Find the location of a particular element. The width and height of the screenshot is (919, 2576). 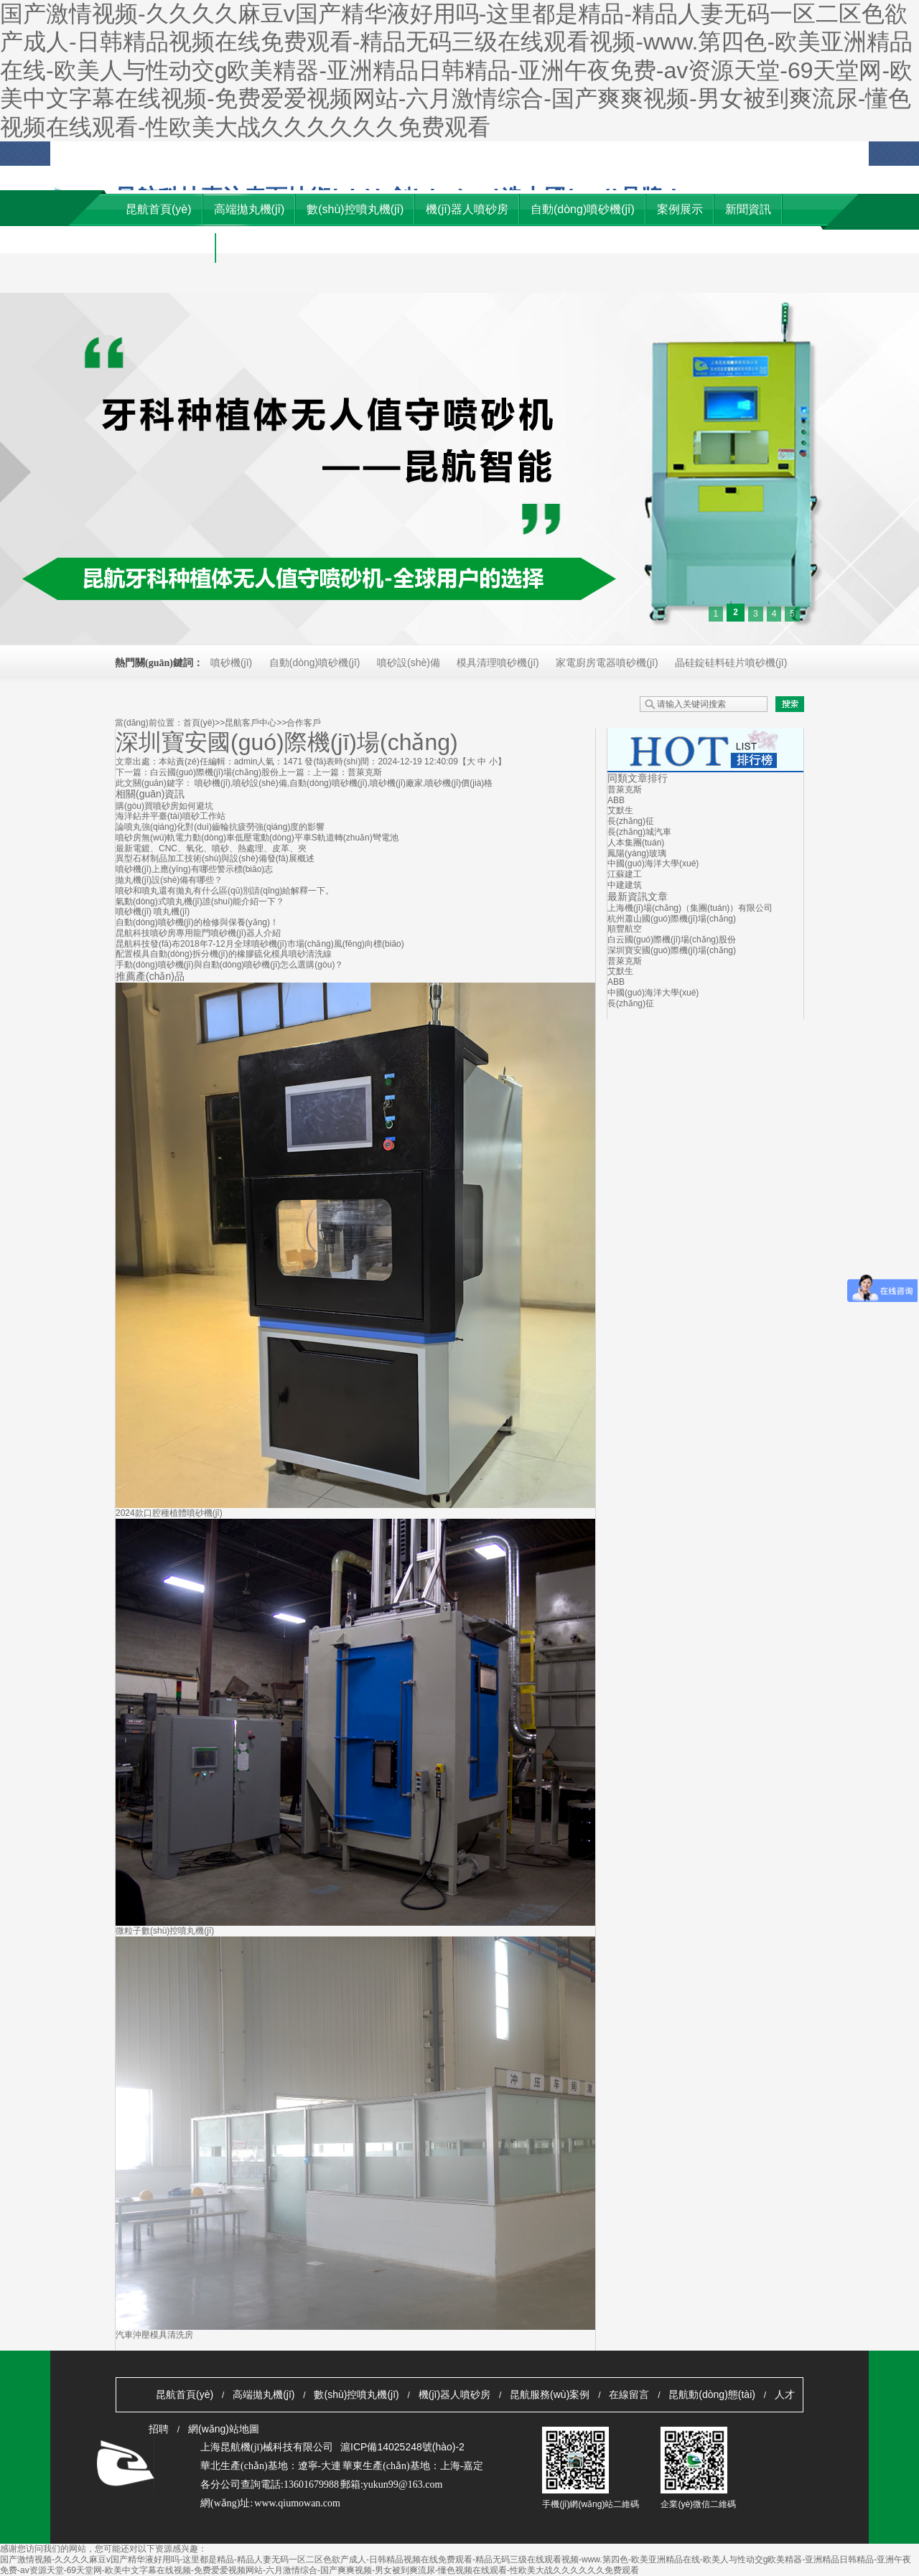

ABB is located at coordinates (616, 800).